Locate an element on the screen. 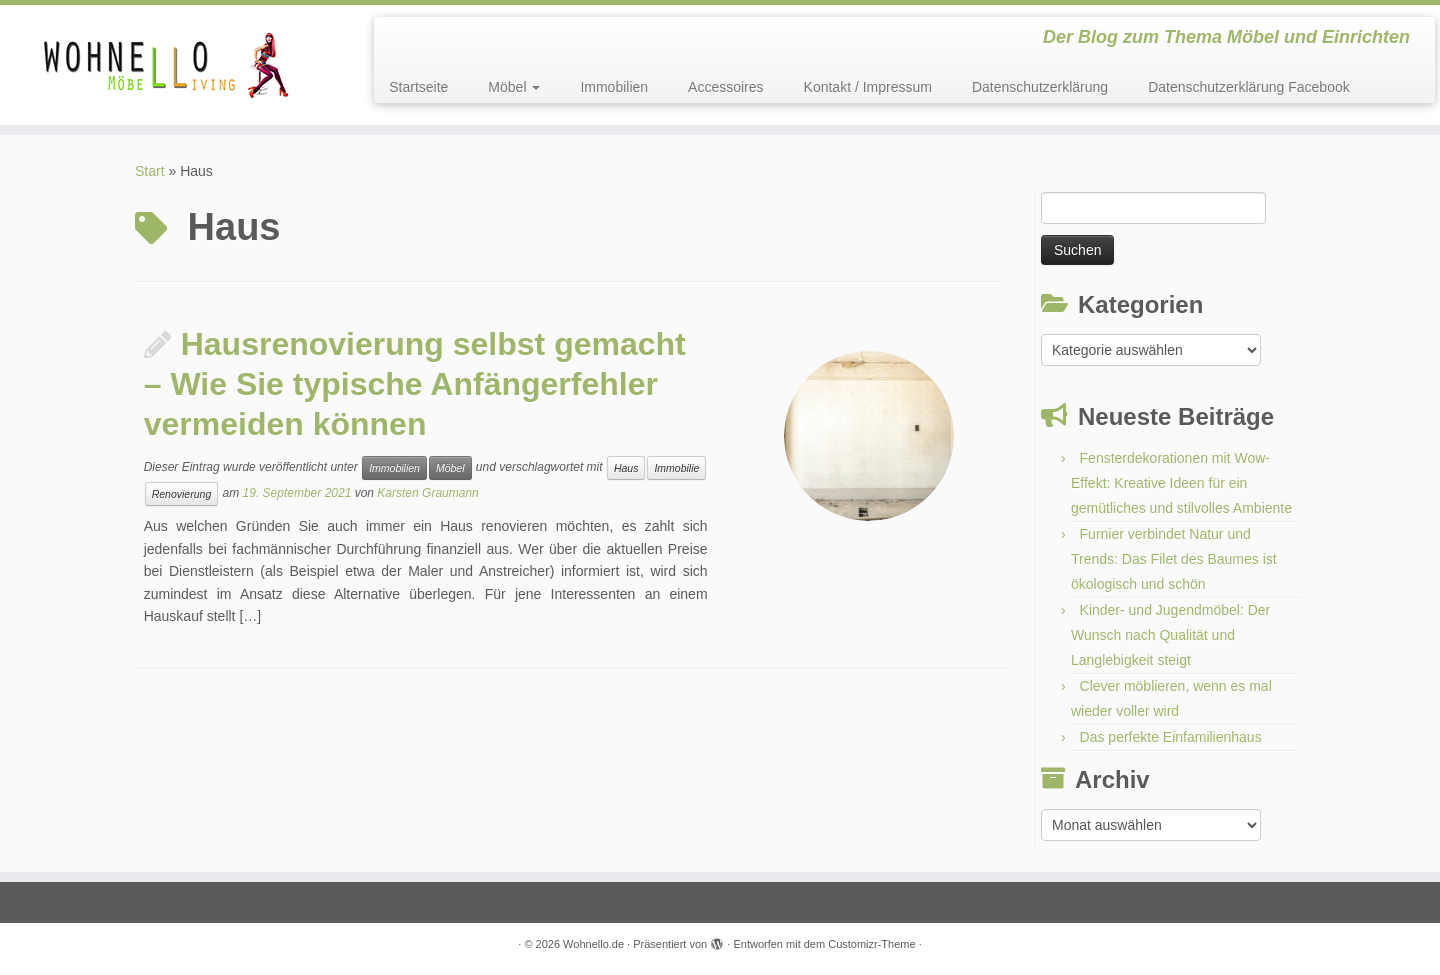 The height and width of the screenshot is (975, 1440). Haus is located at coordinates (626, 468).